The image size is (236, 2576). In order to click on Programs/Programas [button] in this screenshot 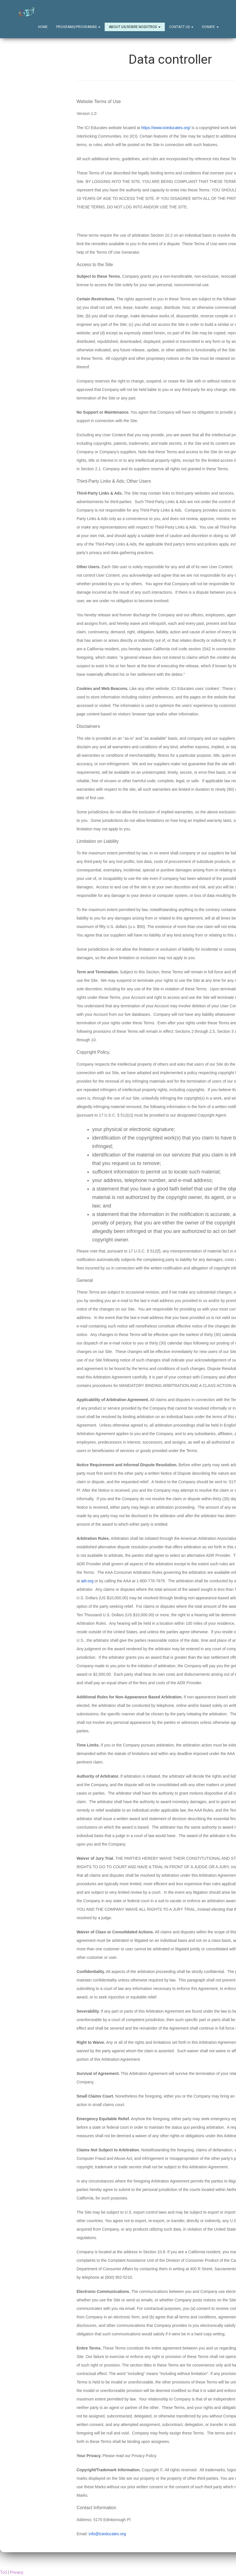, I will do `click(78, 27)`.